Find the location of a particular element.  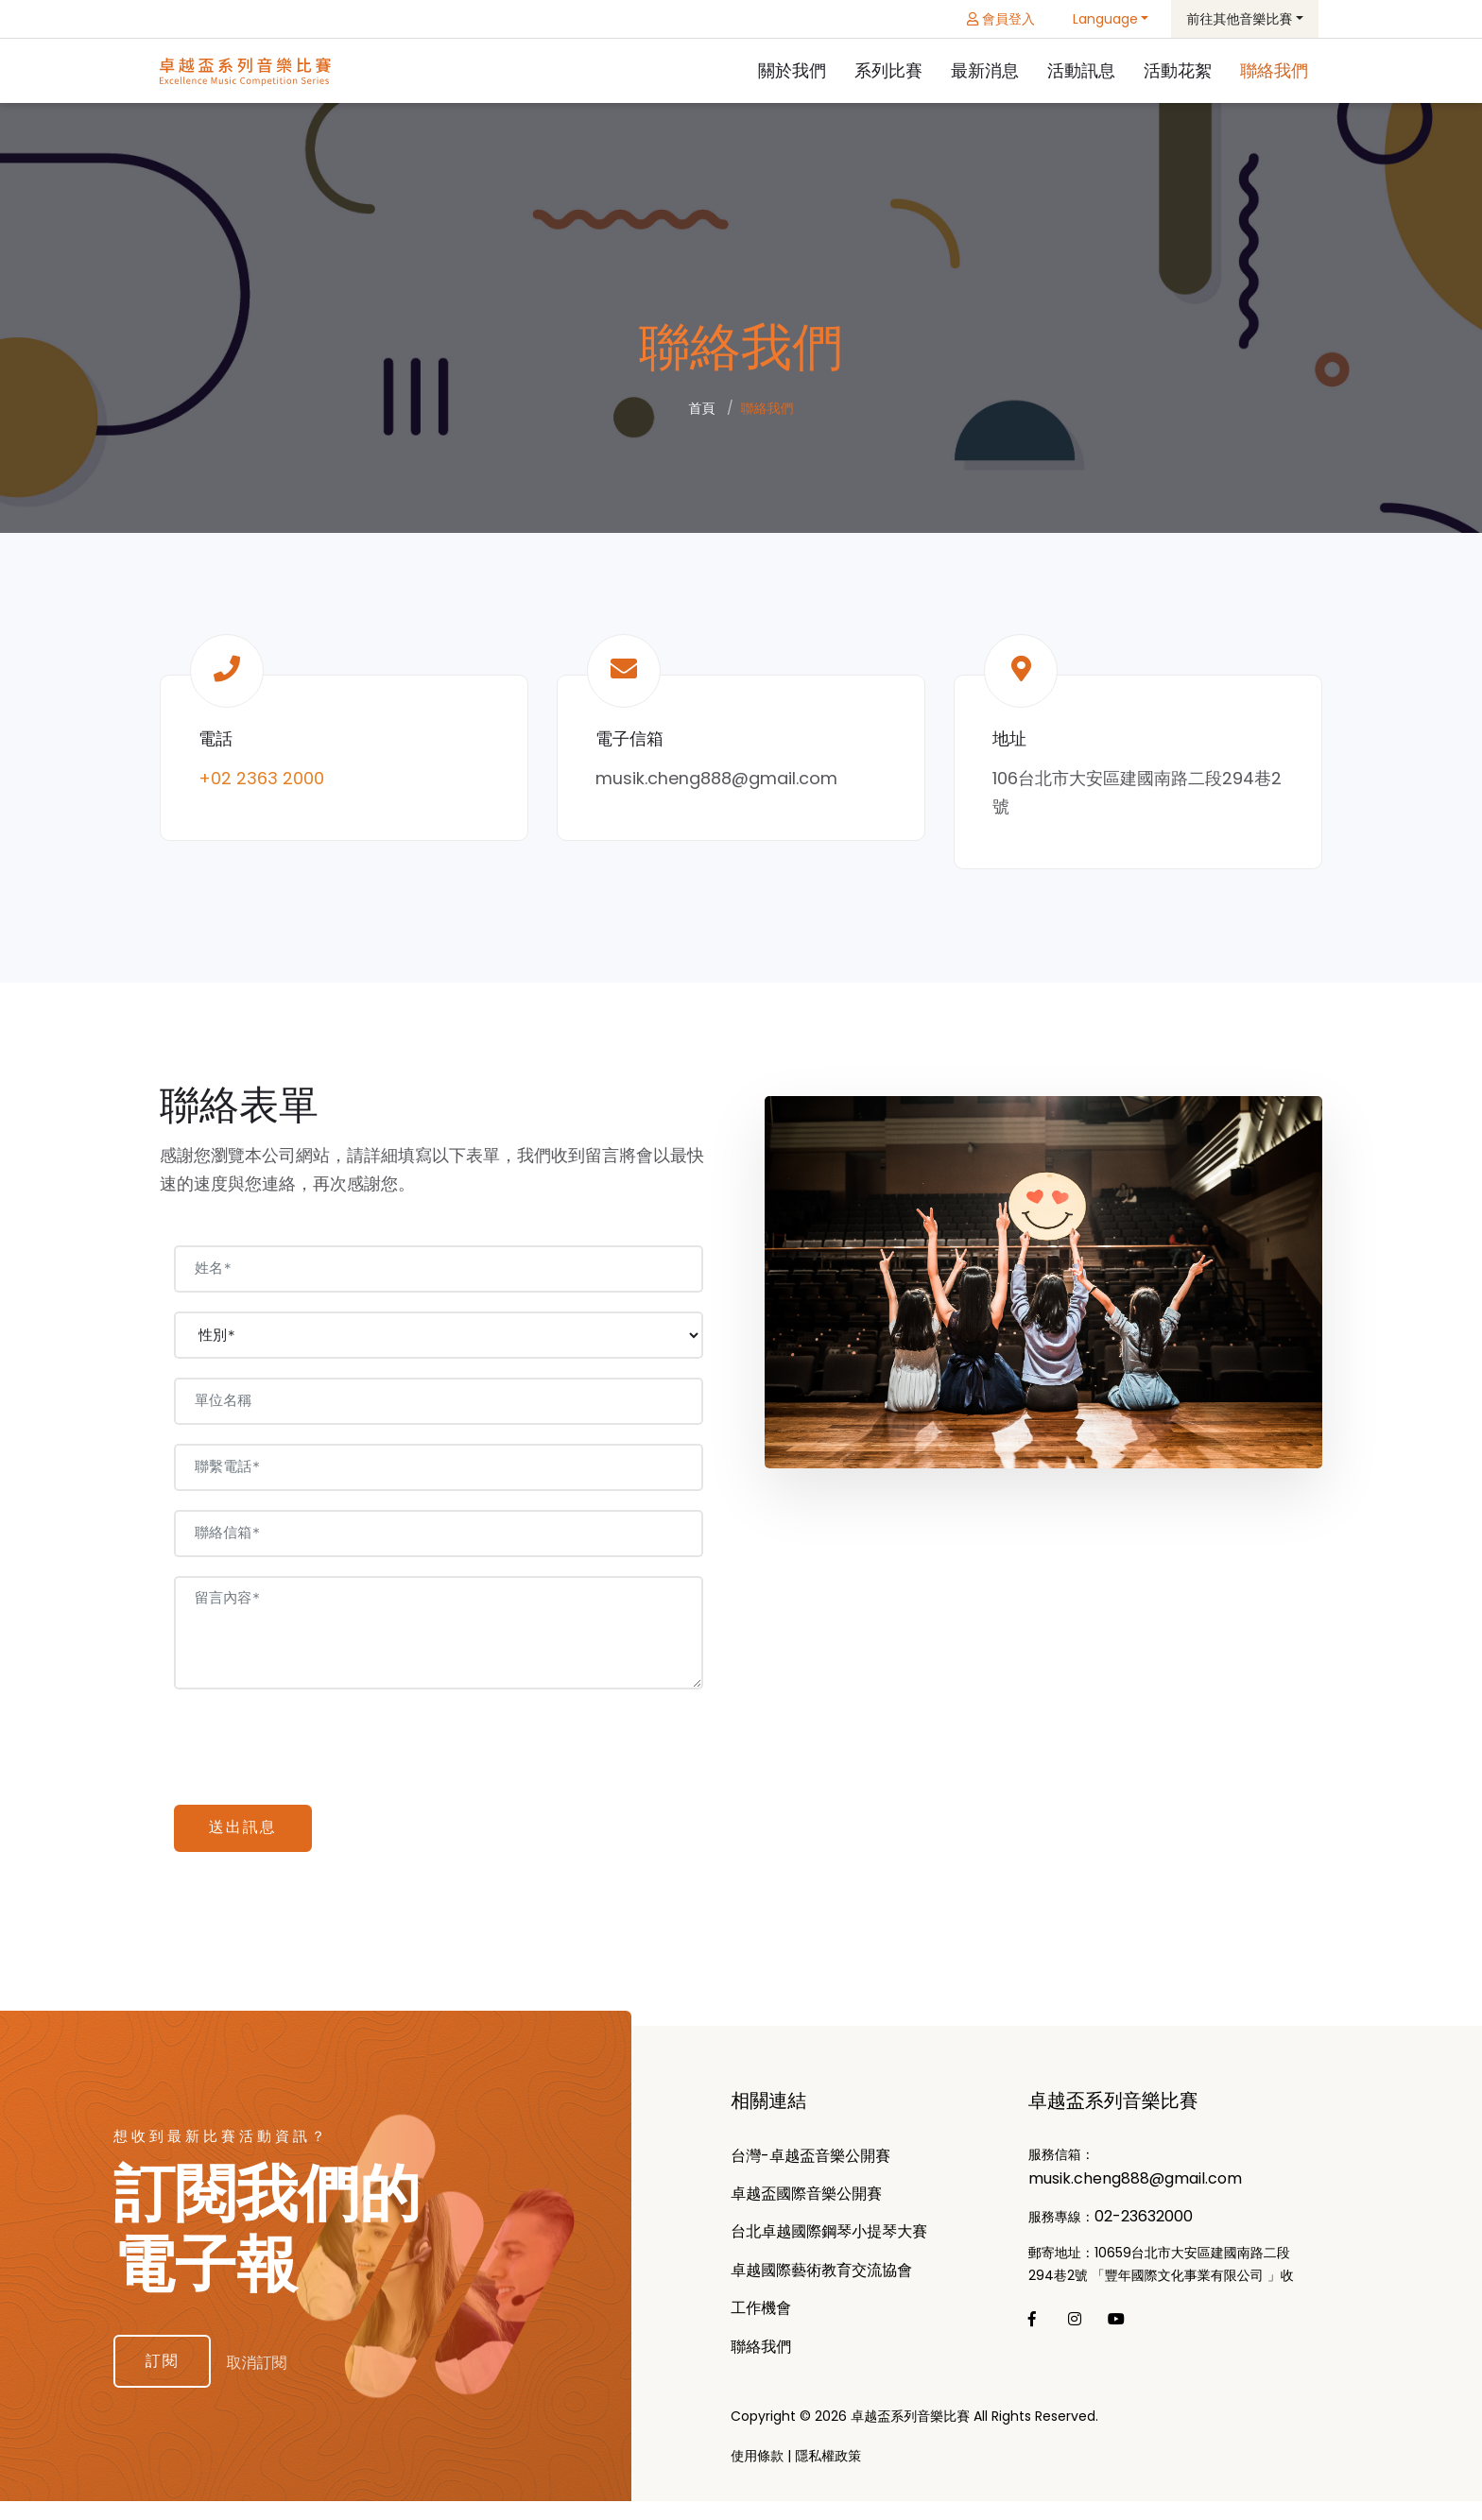

取消訂閱 is located at coordinates (272, 2378).